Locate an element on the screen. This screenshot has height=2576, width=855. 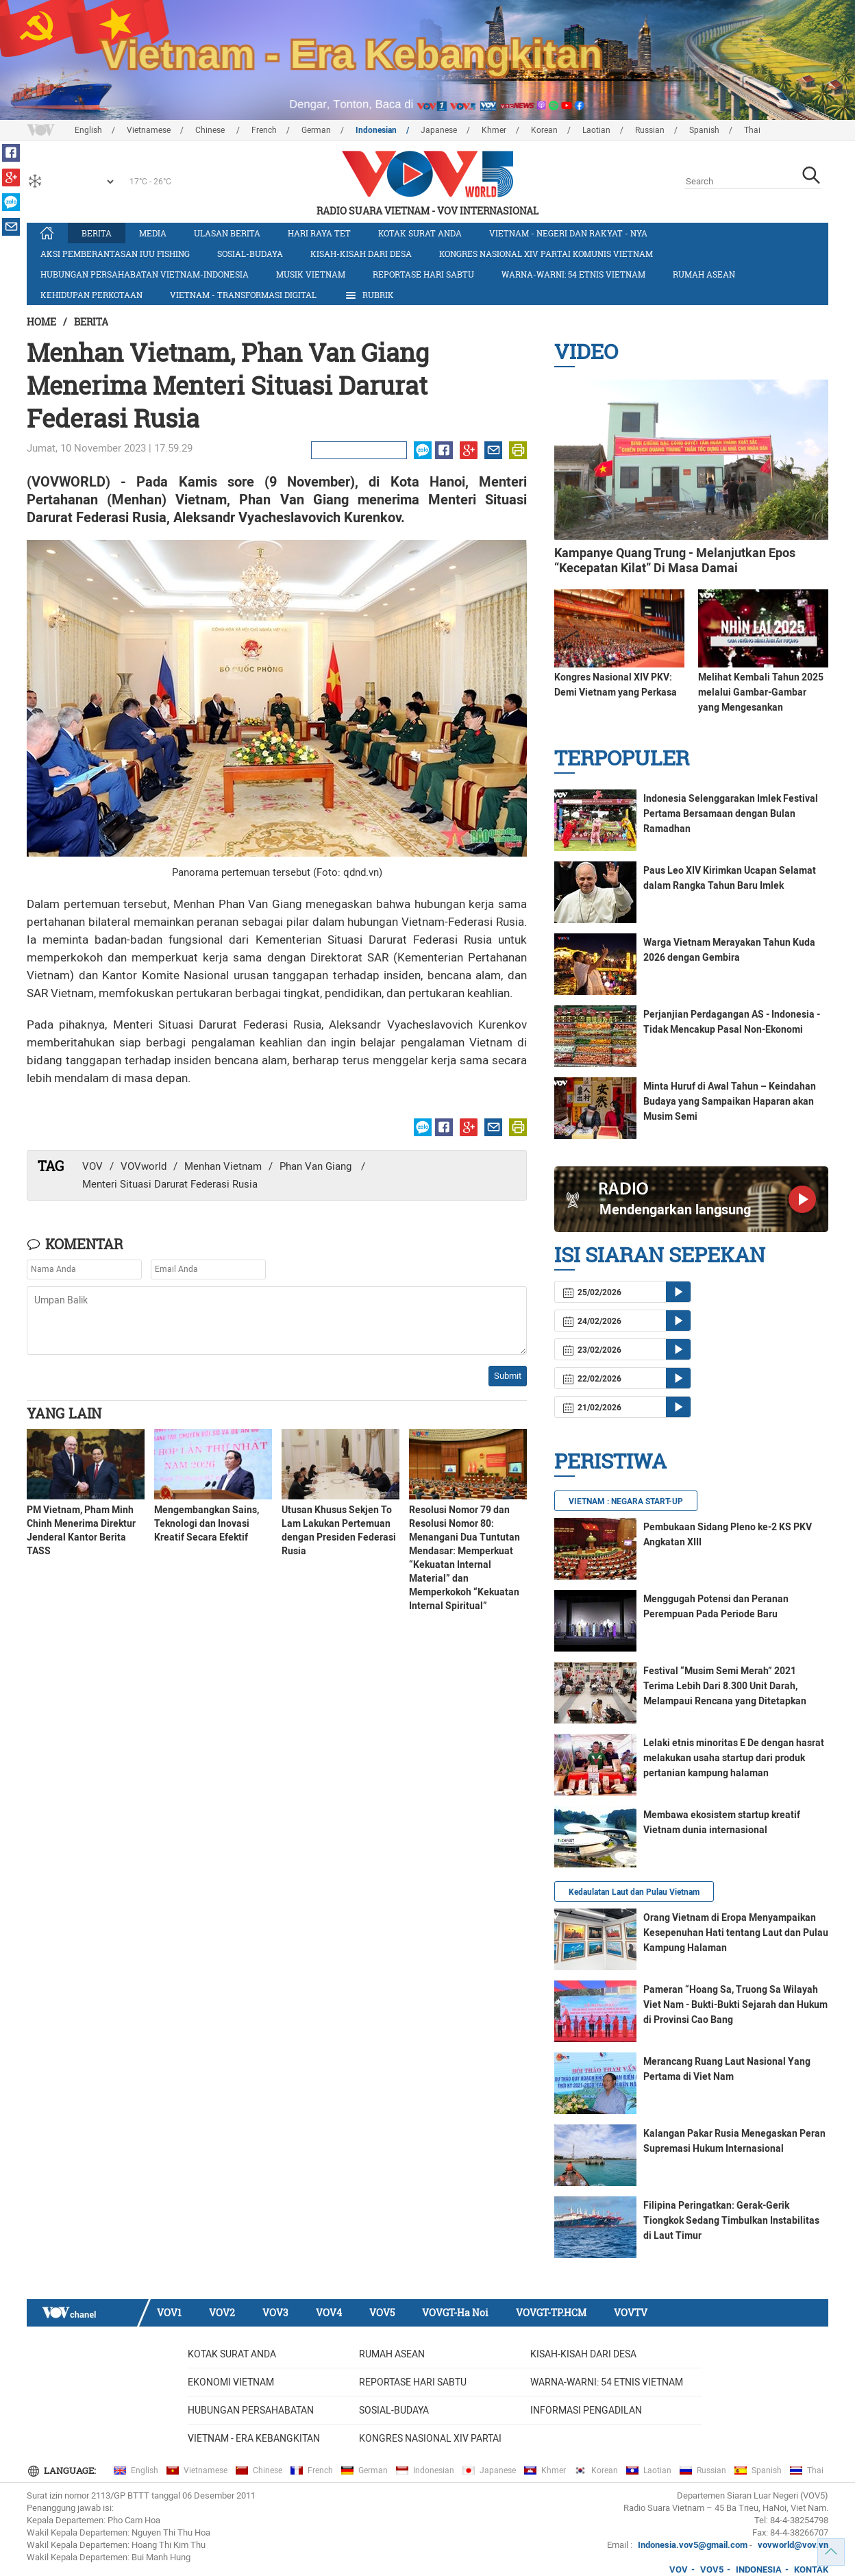
Minta Huruf di Awal Tahun – Keindahan Budaya yang Sampaikan Haparan akan Musim Semi is located at coordinates (729, 1101).